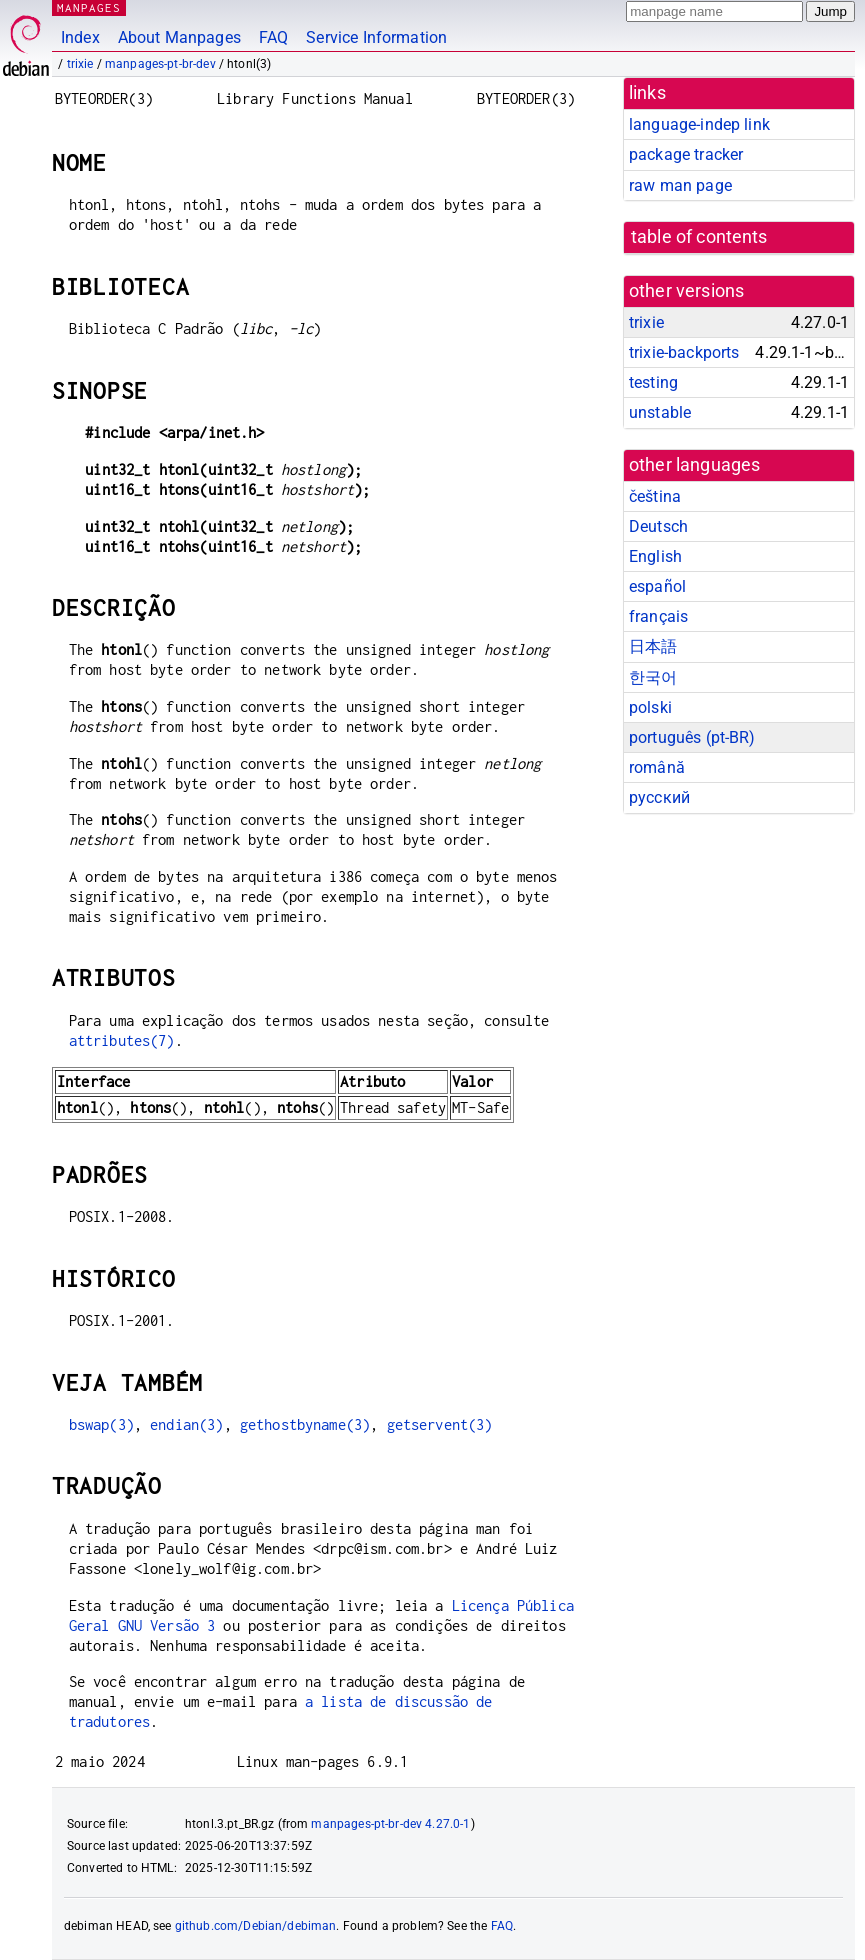  Describe the element at coordinates (305, 1424) in the screenshot. I see `gethostbyname(3)` at that location.